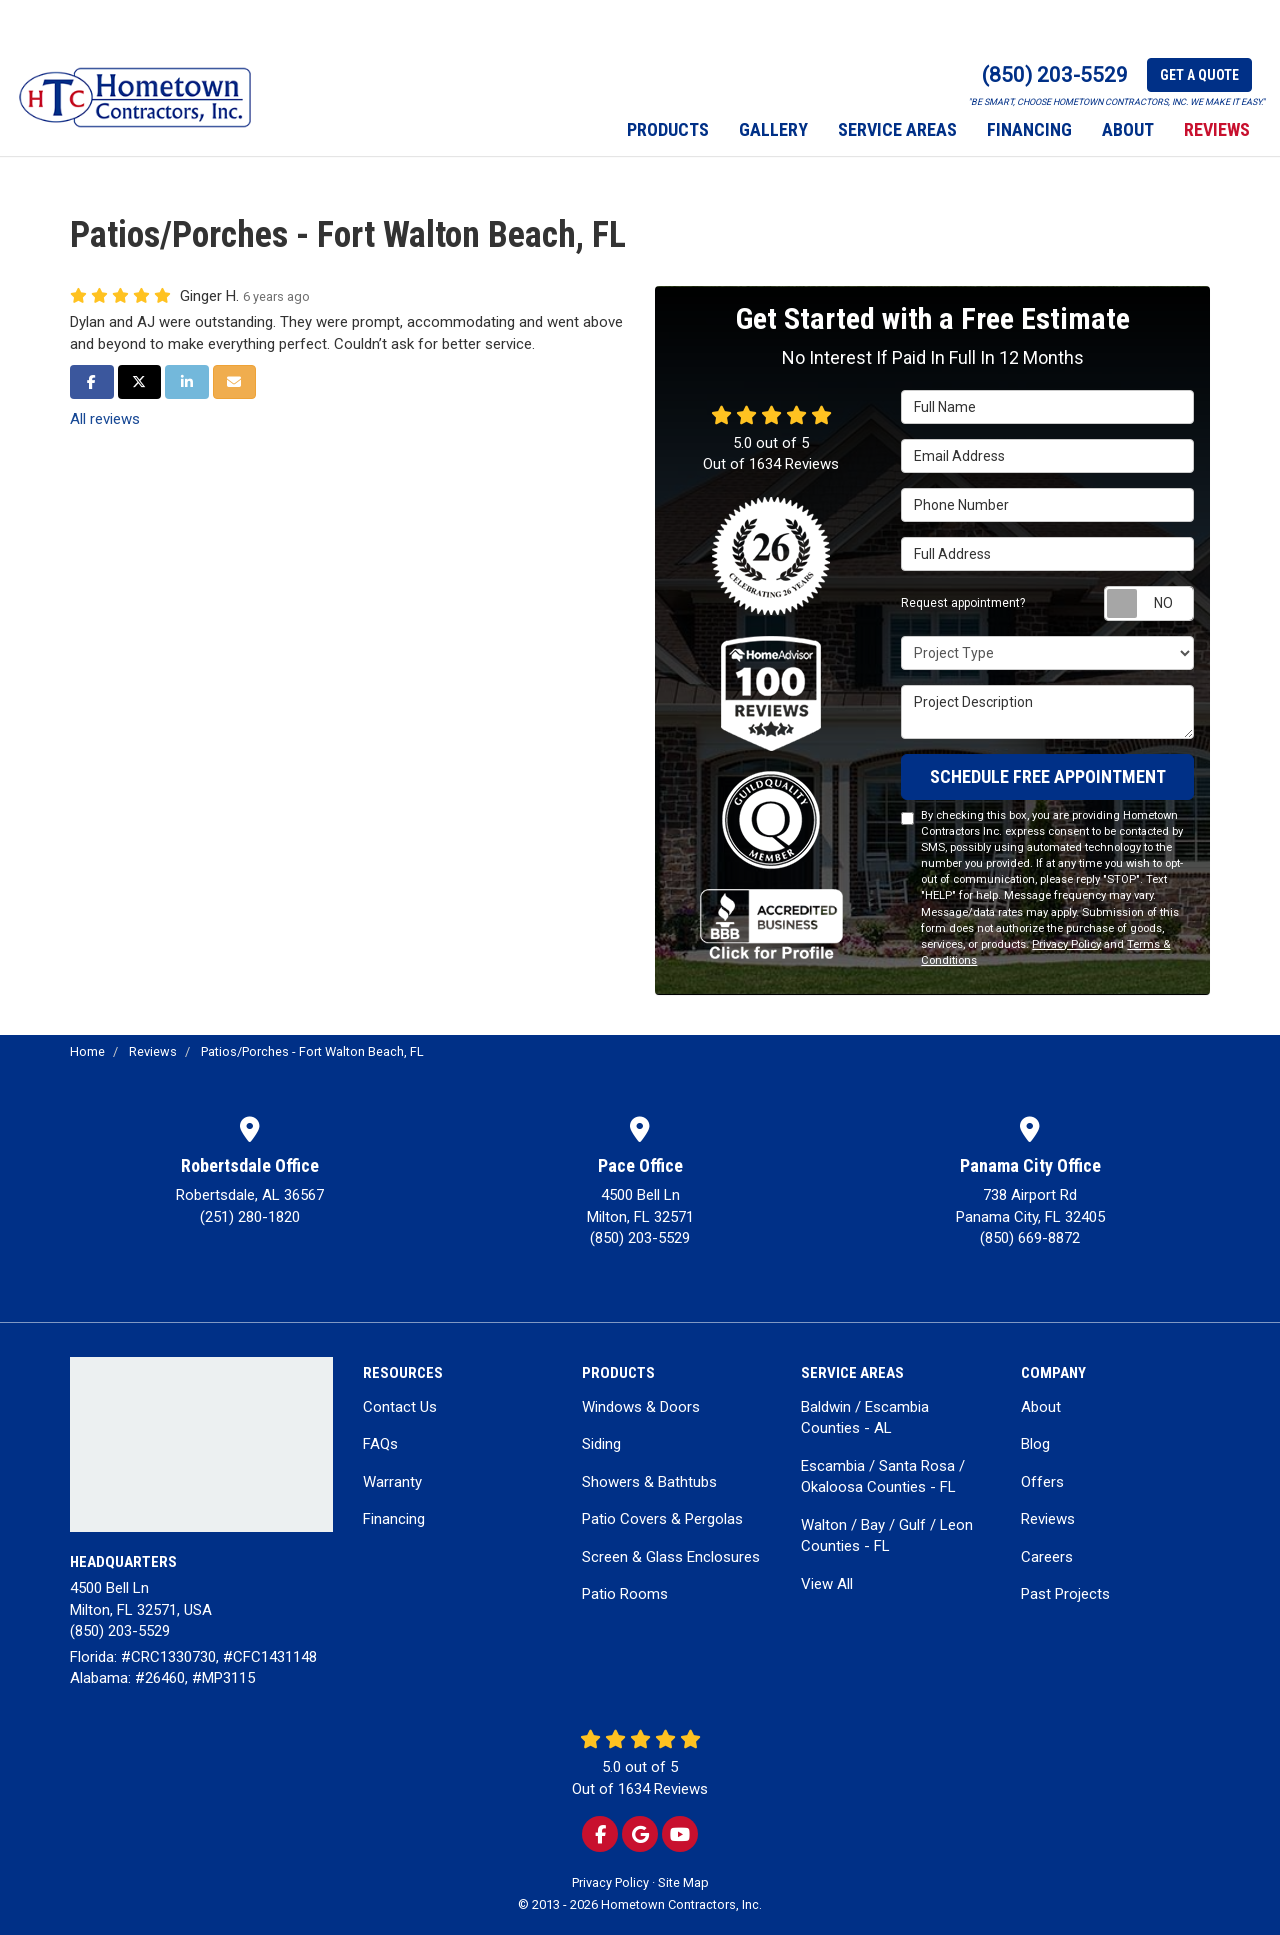  Describe the element at coordinates (1042, 1482) in the screenshot. I see `Offers` at that location.